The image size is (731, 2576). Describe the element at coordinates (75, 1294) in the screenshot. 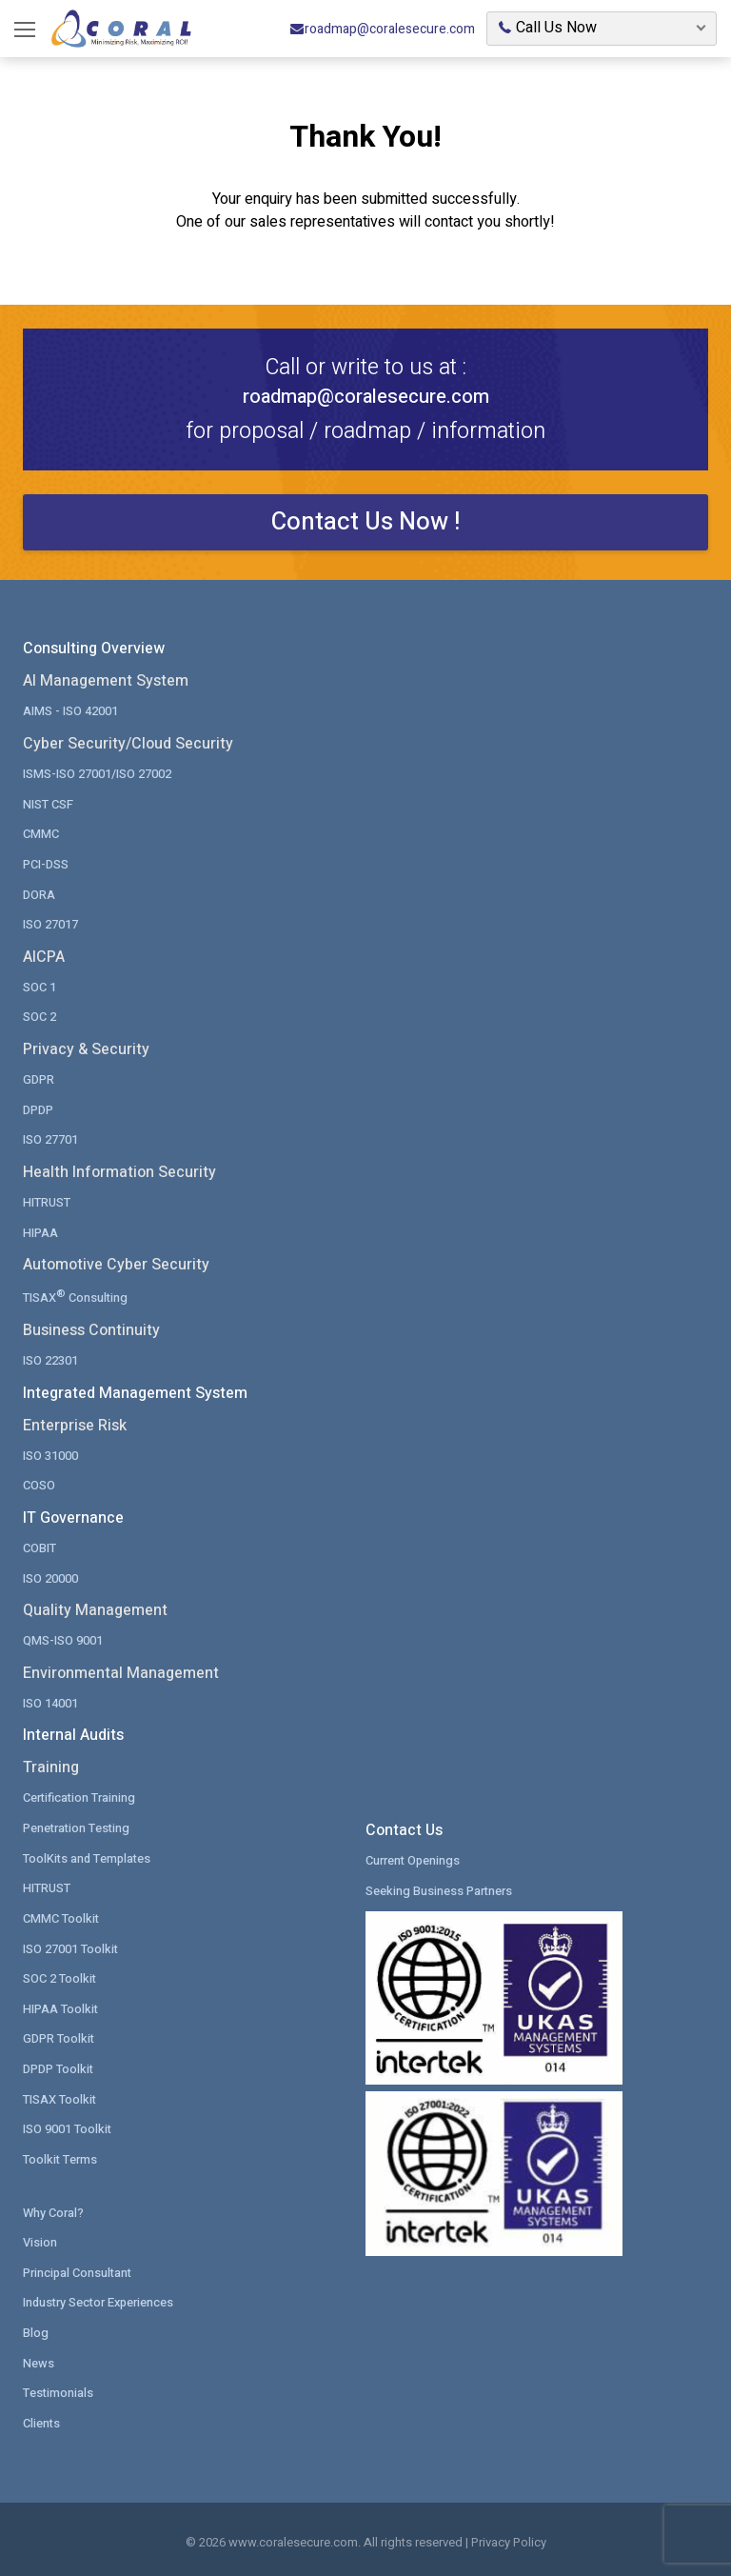

I see `TISAX Consulting` at that location.